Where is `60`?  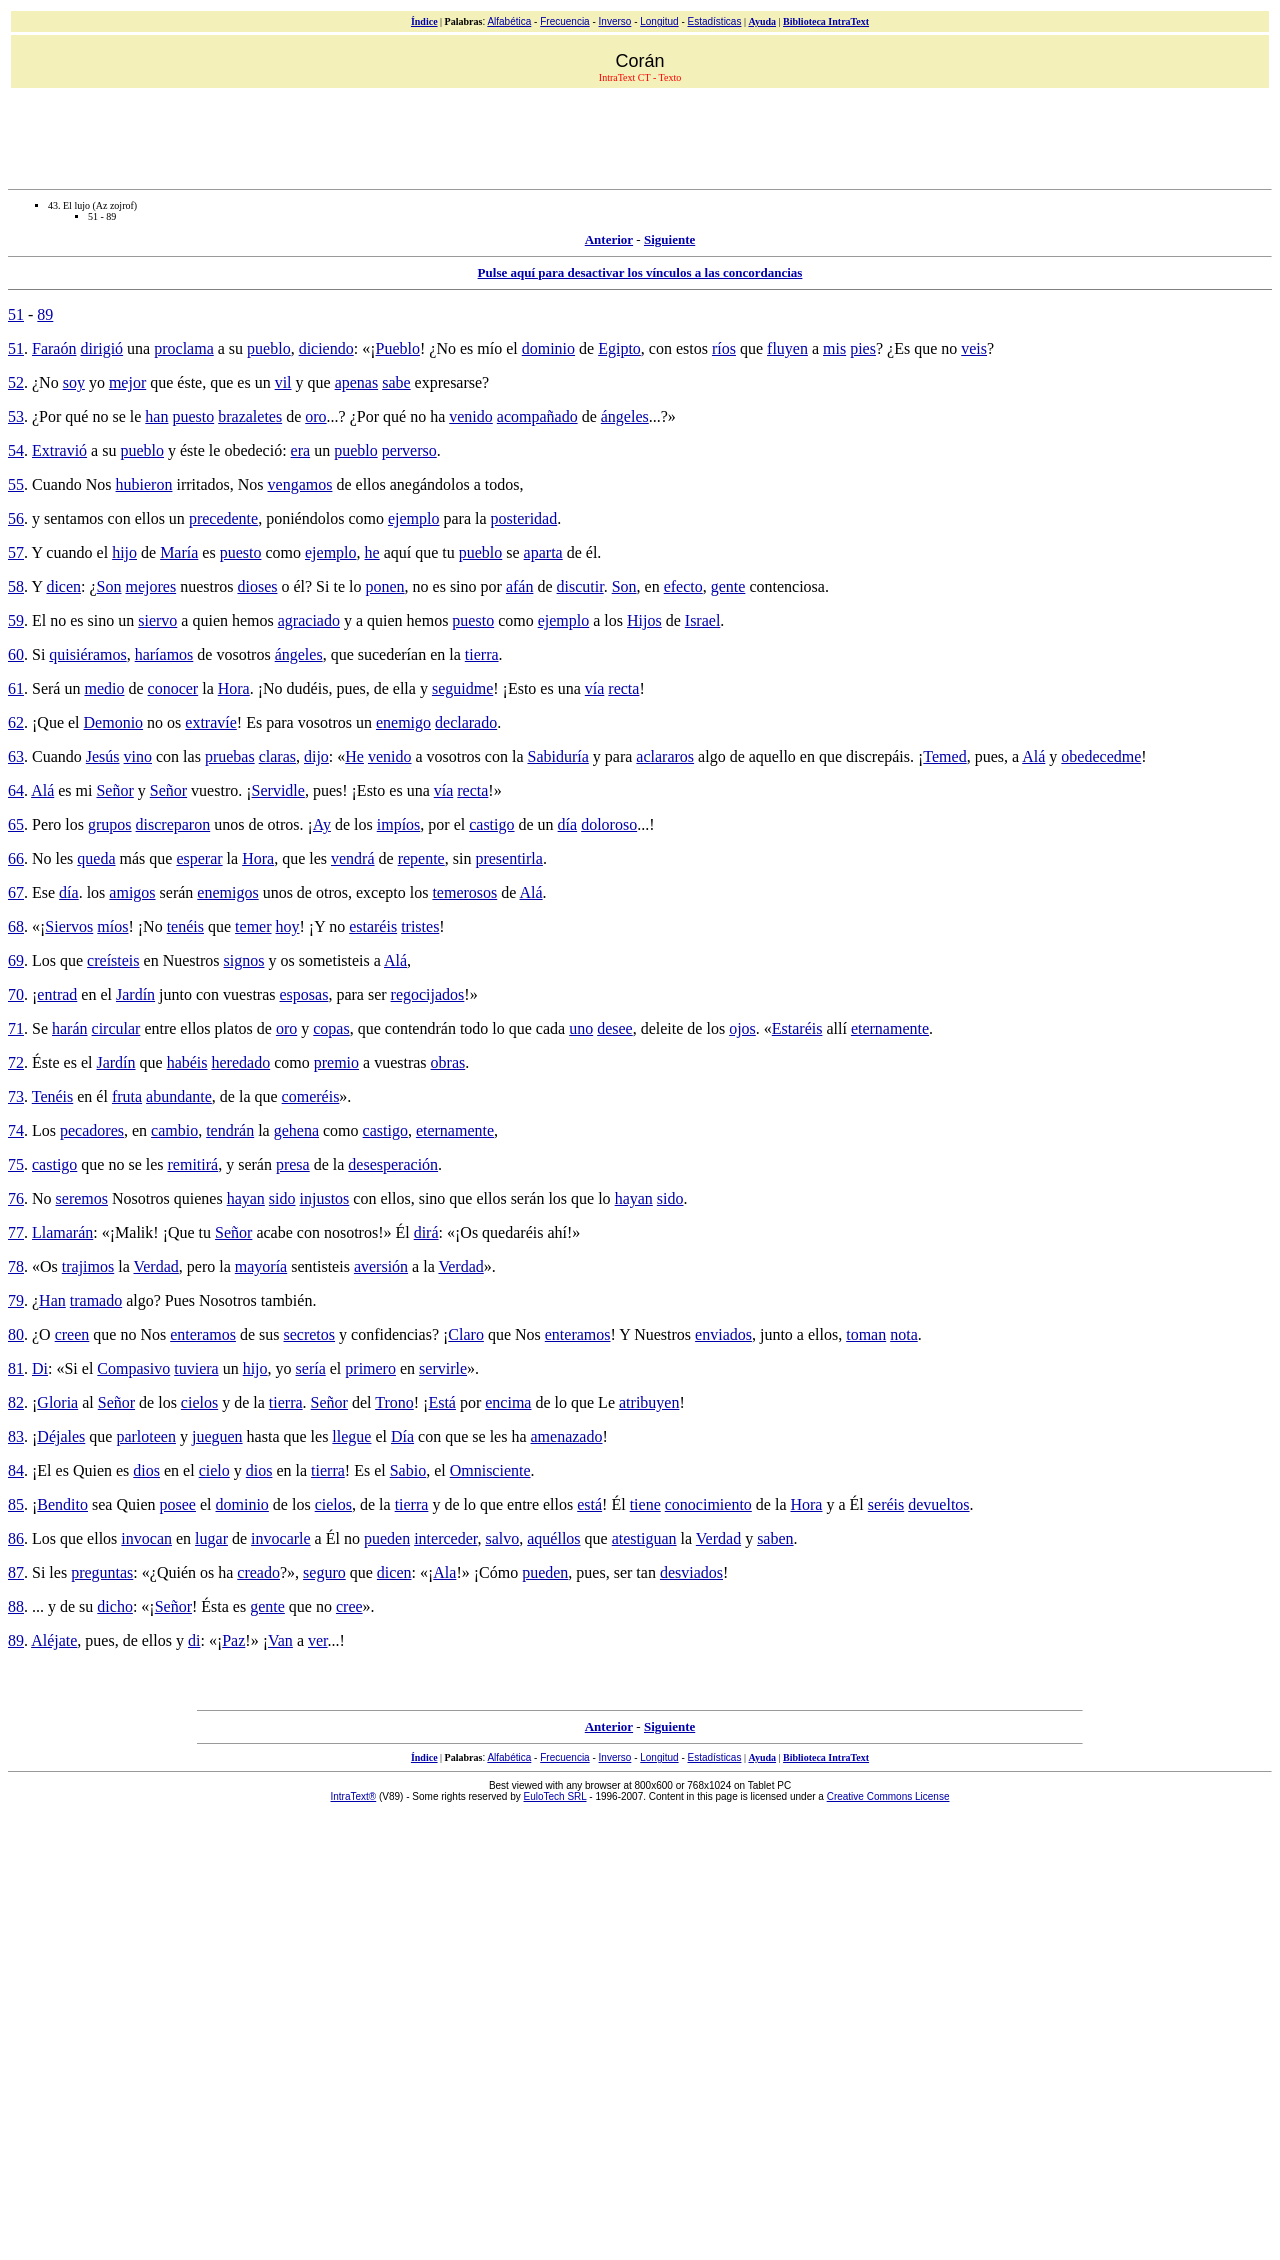
60 is located at coordinates (16, 654).